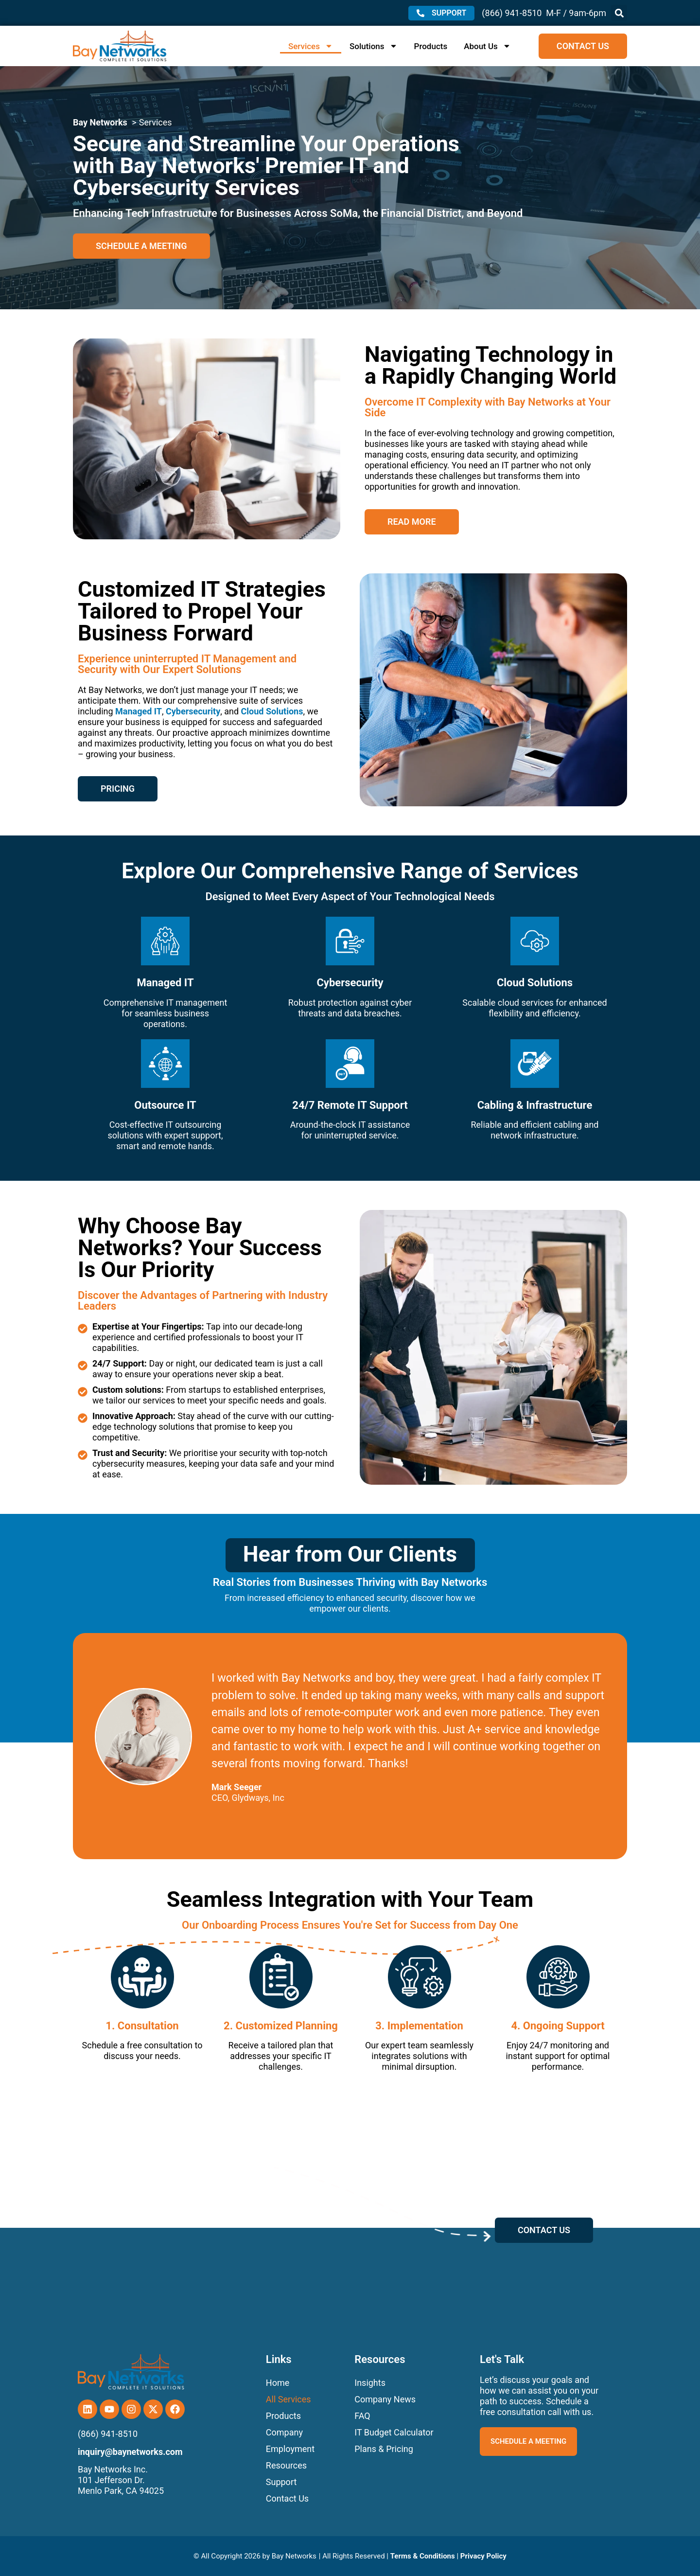 This screenshot has width=700, height=2576. Describe the element at coordinates (290, 2449) in the screenshot. I see `Employment` at that location.